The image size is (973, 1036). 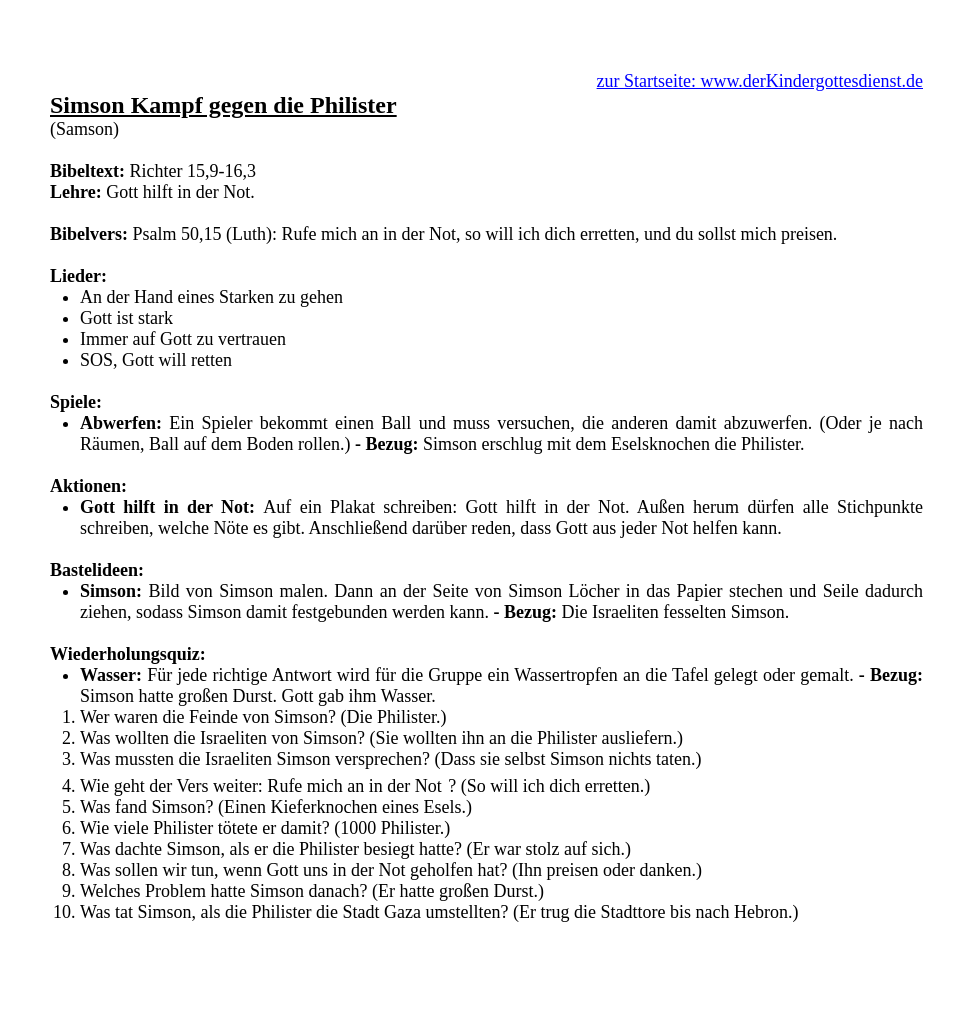 What do you see at coordinates (760, 81) in the screenshot?
I see `zur Startseite: www.derKindergottesdienst.de` at bounding box center [760, 81].